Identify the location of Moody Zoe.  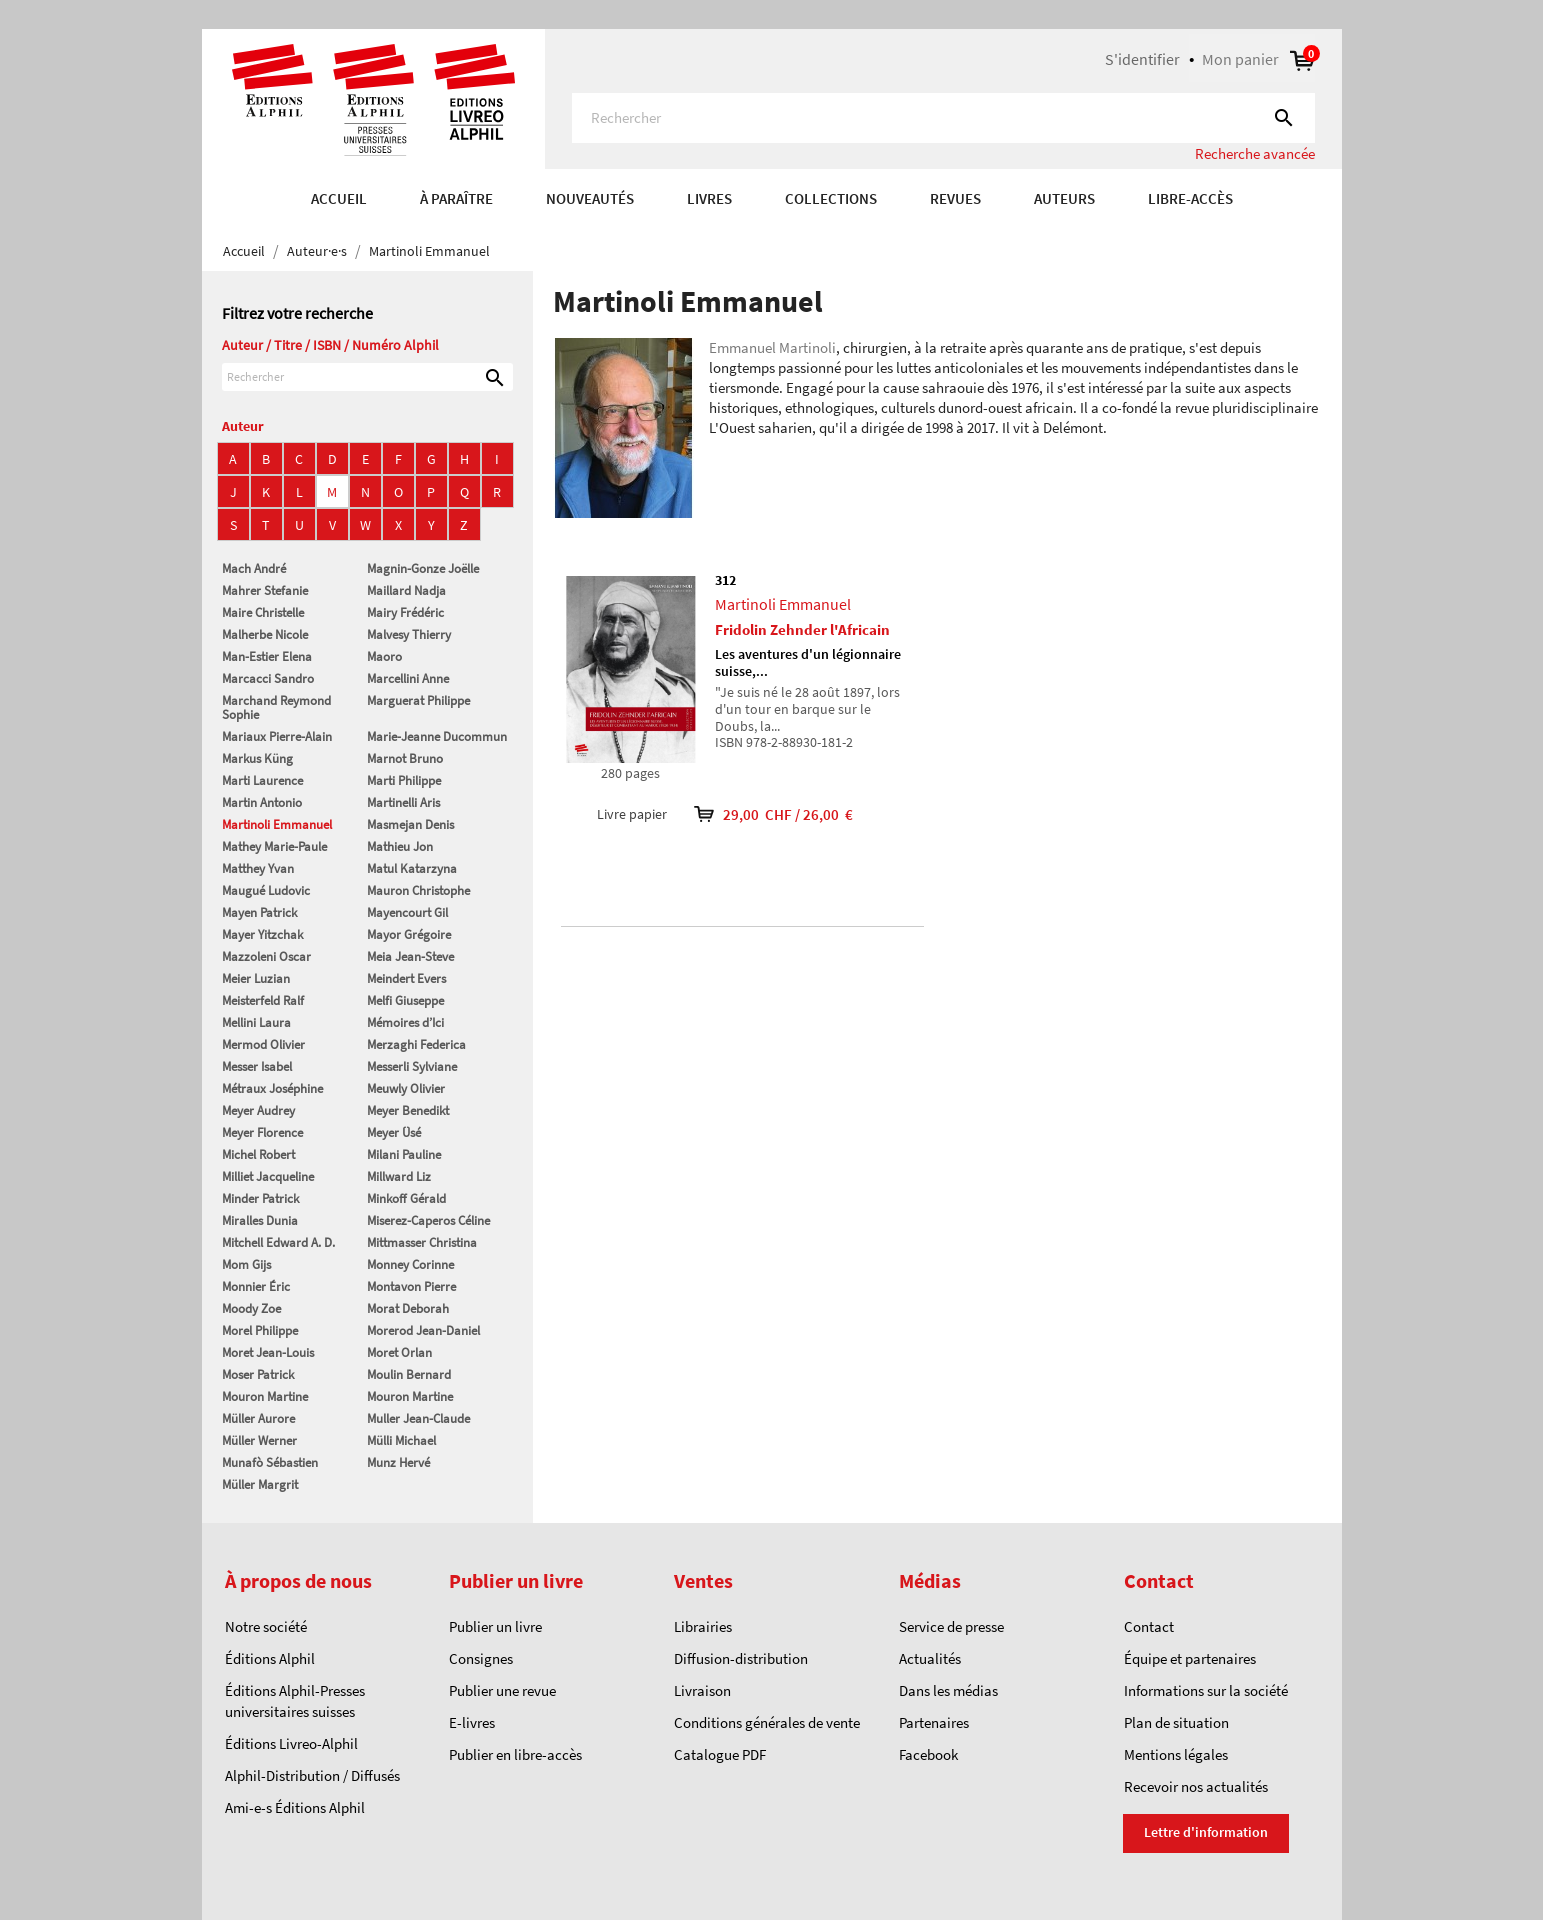
(251, 1308).